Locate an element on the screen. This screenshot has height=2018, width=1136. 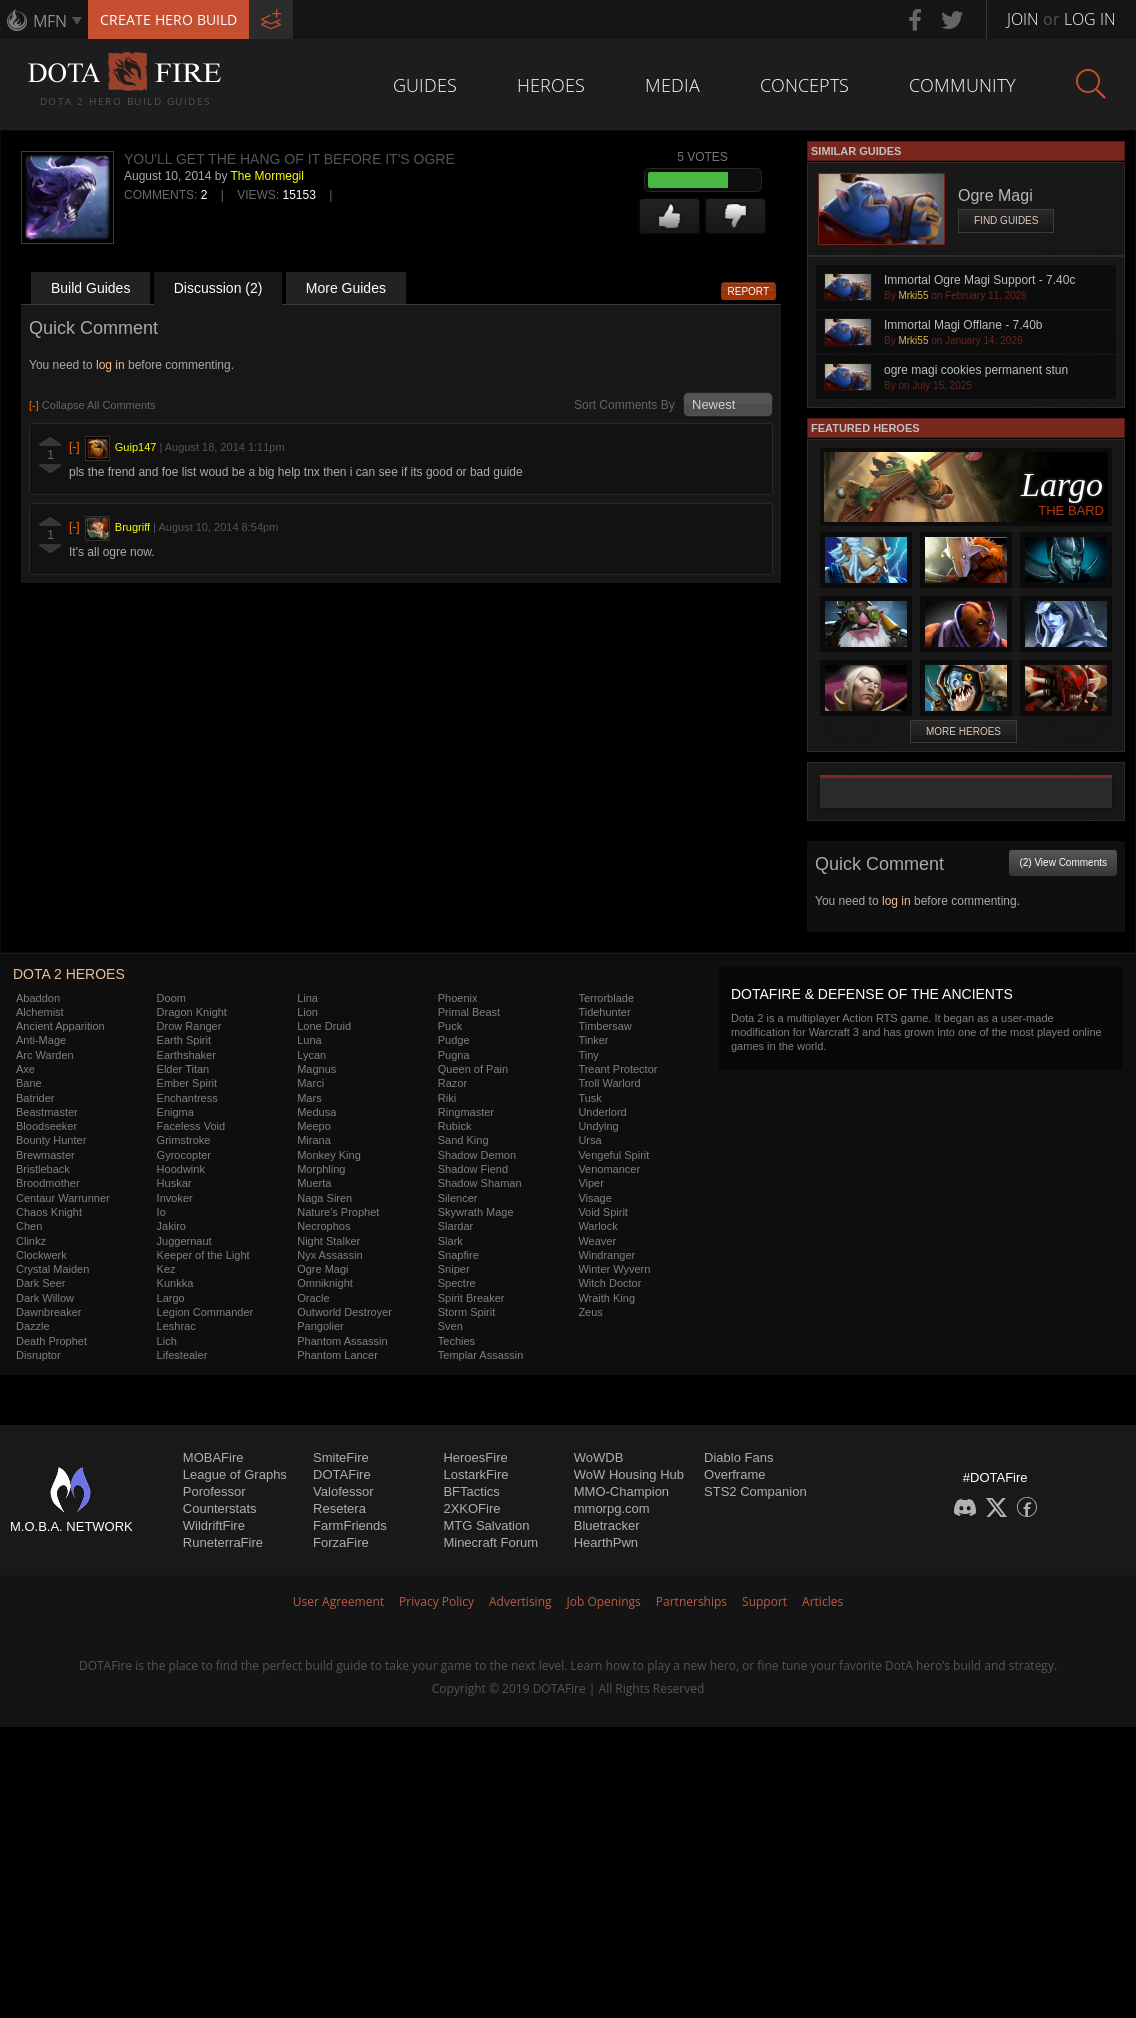
Pudge is located at coordinates (454, 1040).